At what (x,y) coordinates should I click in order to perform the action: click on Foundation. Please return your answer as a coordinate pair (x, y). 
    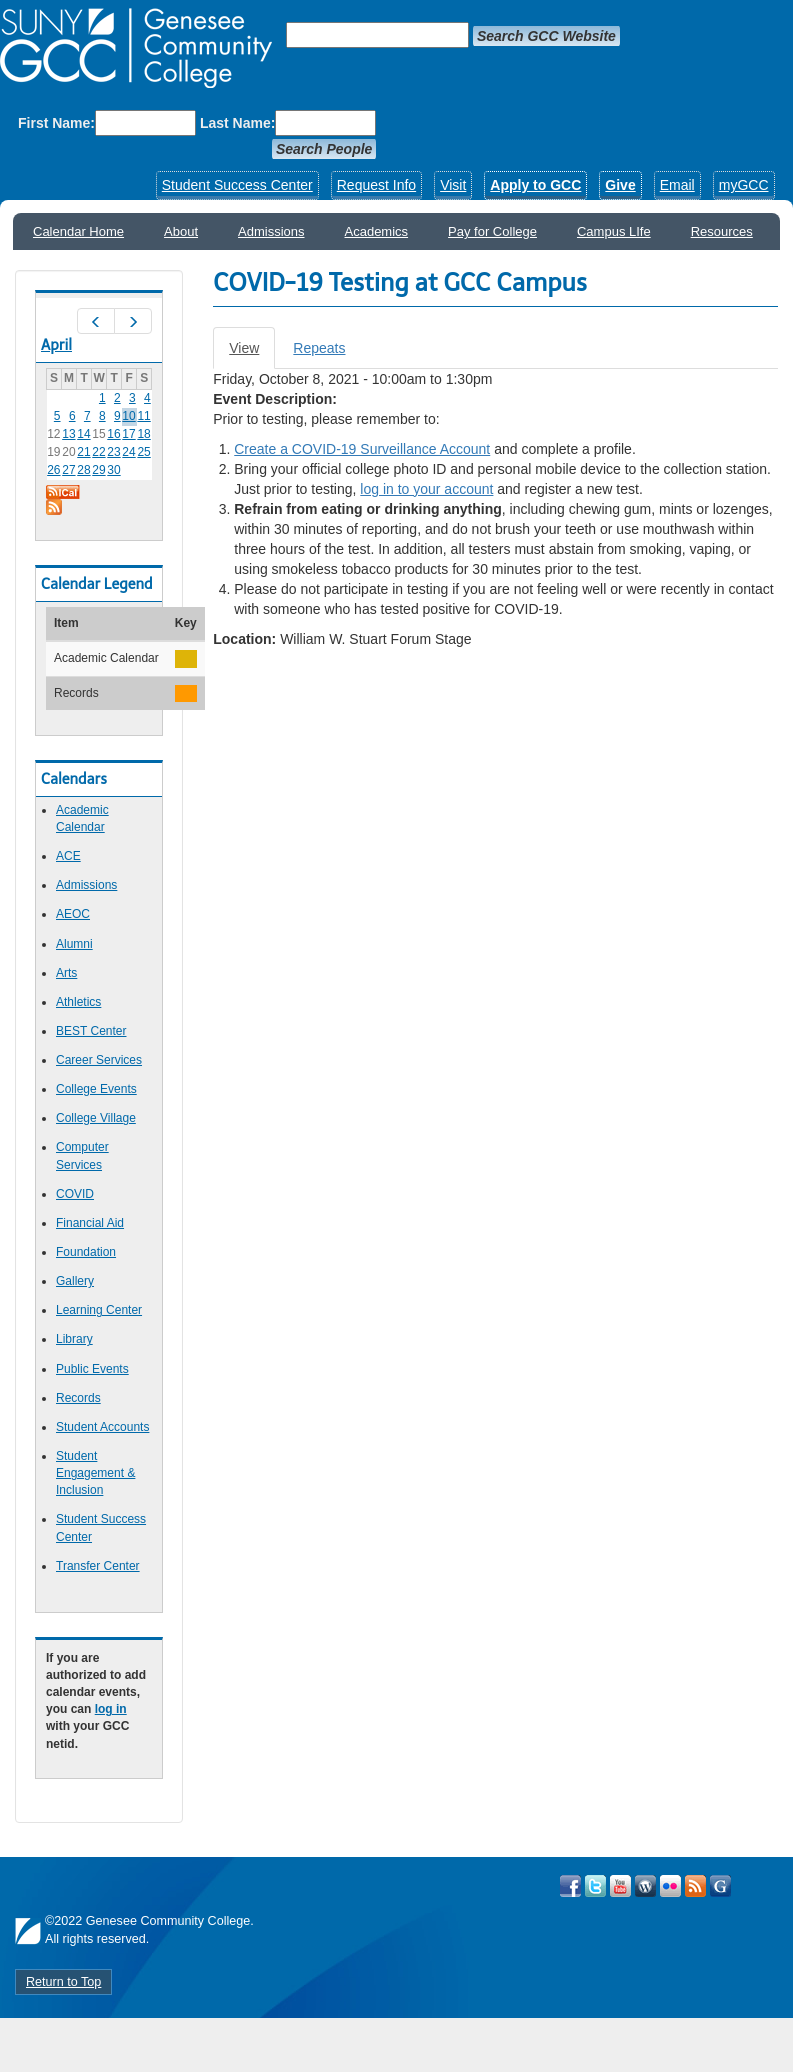
    Looking at the image, I should click on (86, 1252).